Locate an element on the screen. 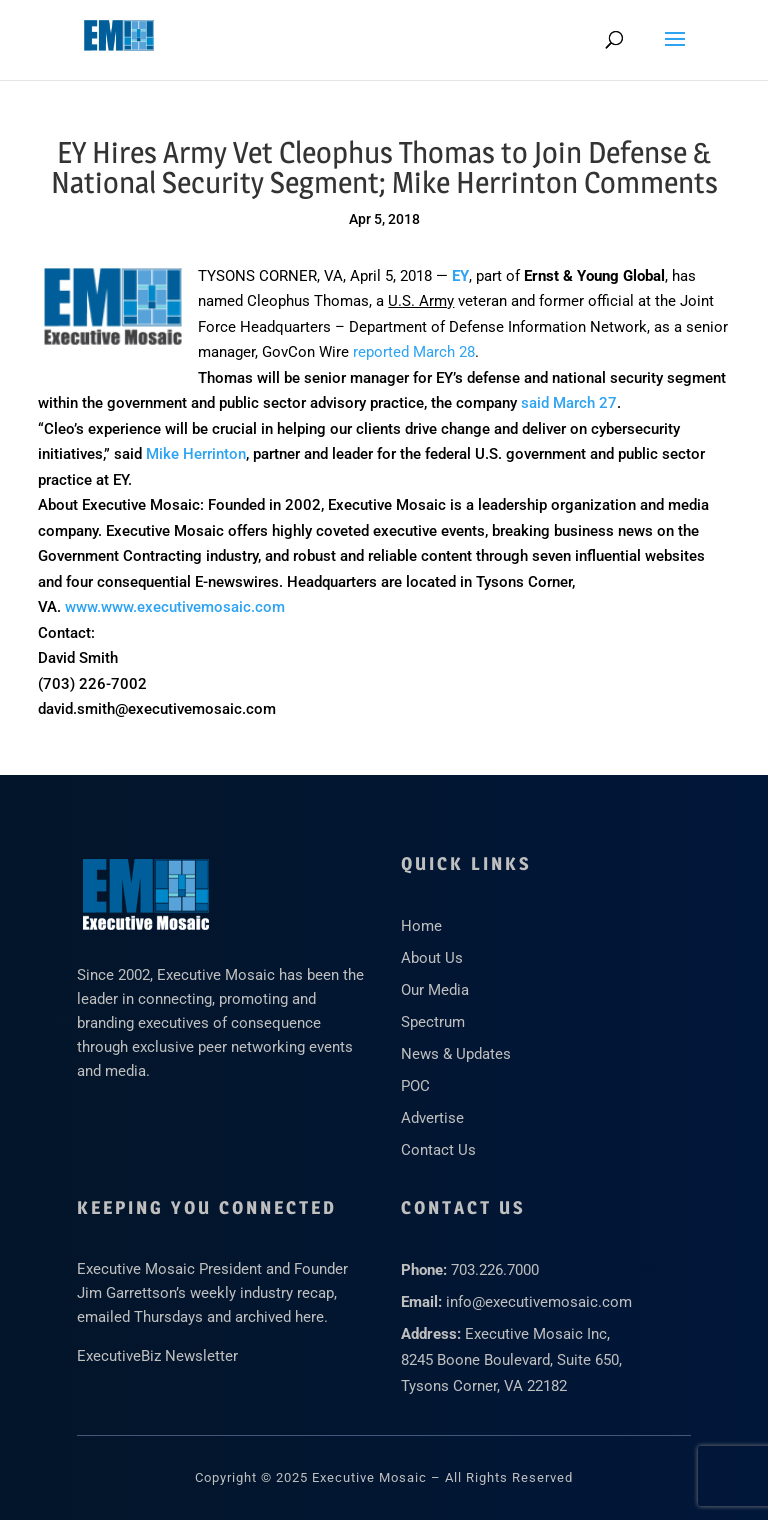  703.226.7000 is located at coordinates (495, 1270).